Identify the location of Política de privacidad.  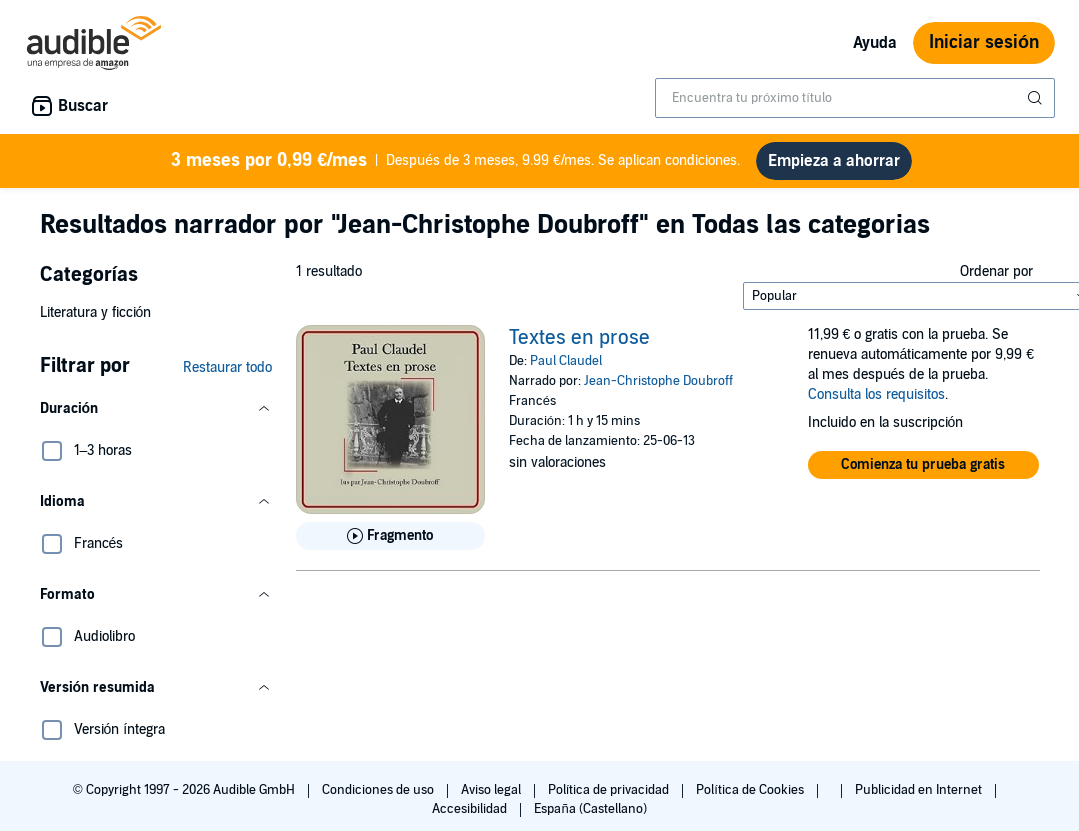
(610, 798).